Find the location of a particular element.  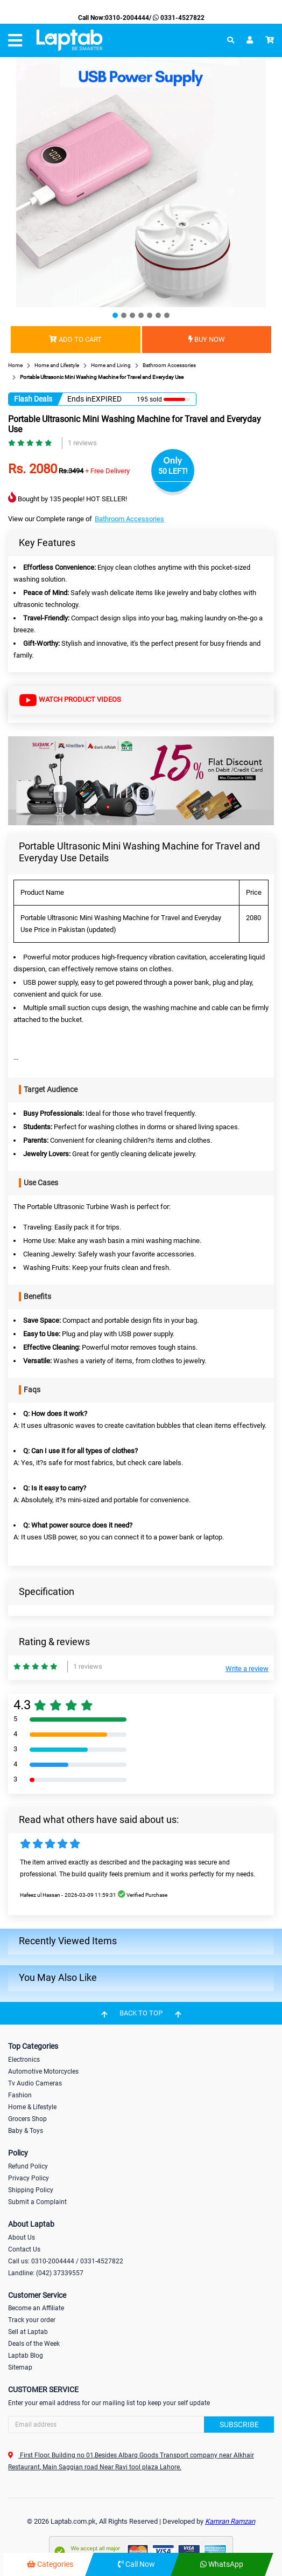

Flash Deals is located at coordinates (33, 399).